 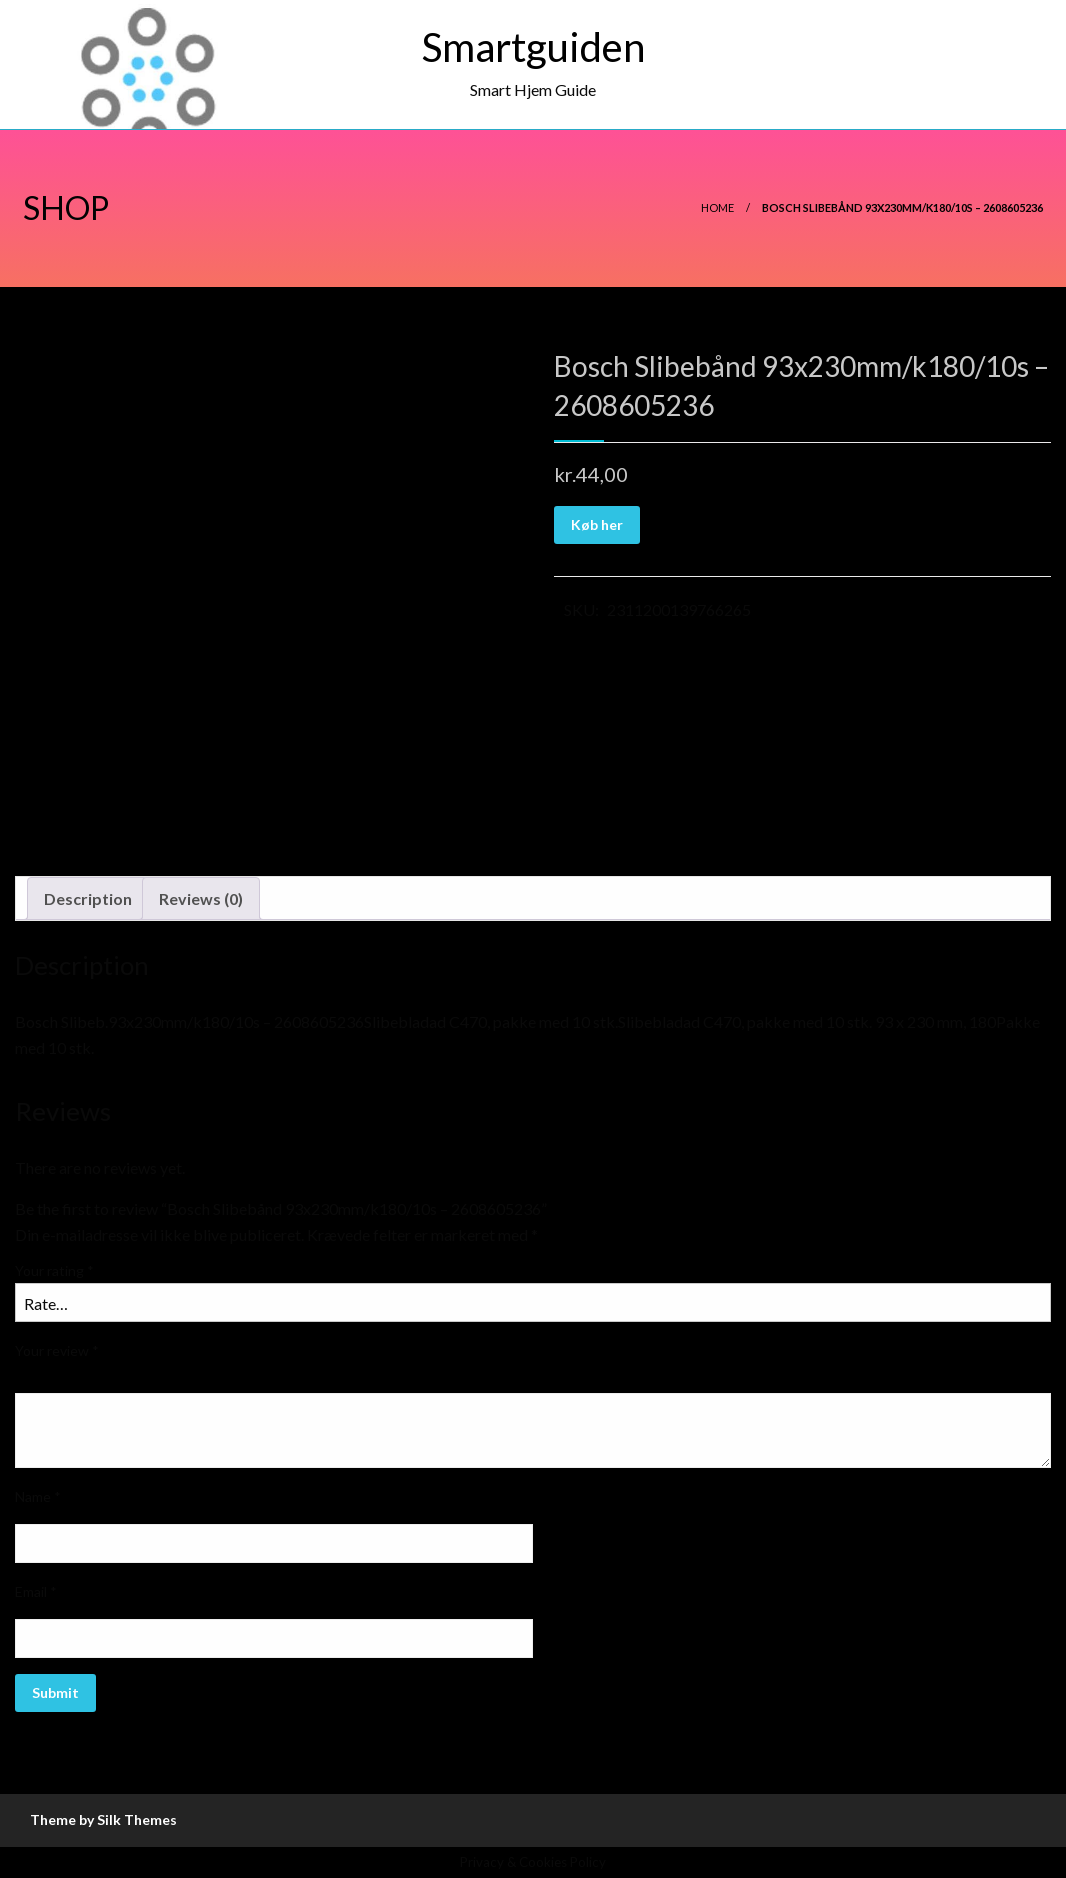 What do you see at coordinates (57, 1350) in the screenshot?
I see `Your review` at bounding box center [57, 1350].